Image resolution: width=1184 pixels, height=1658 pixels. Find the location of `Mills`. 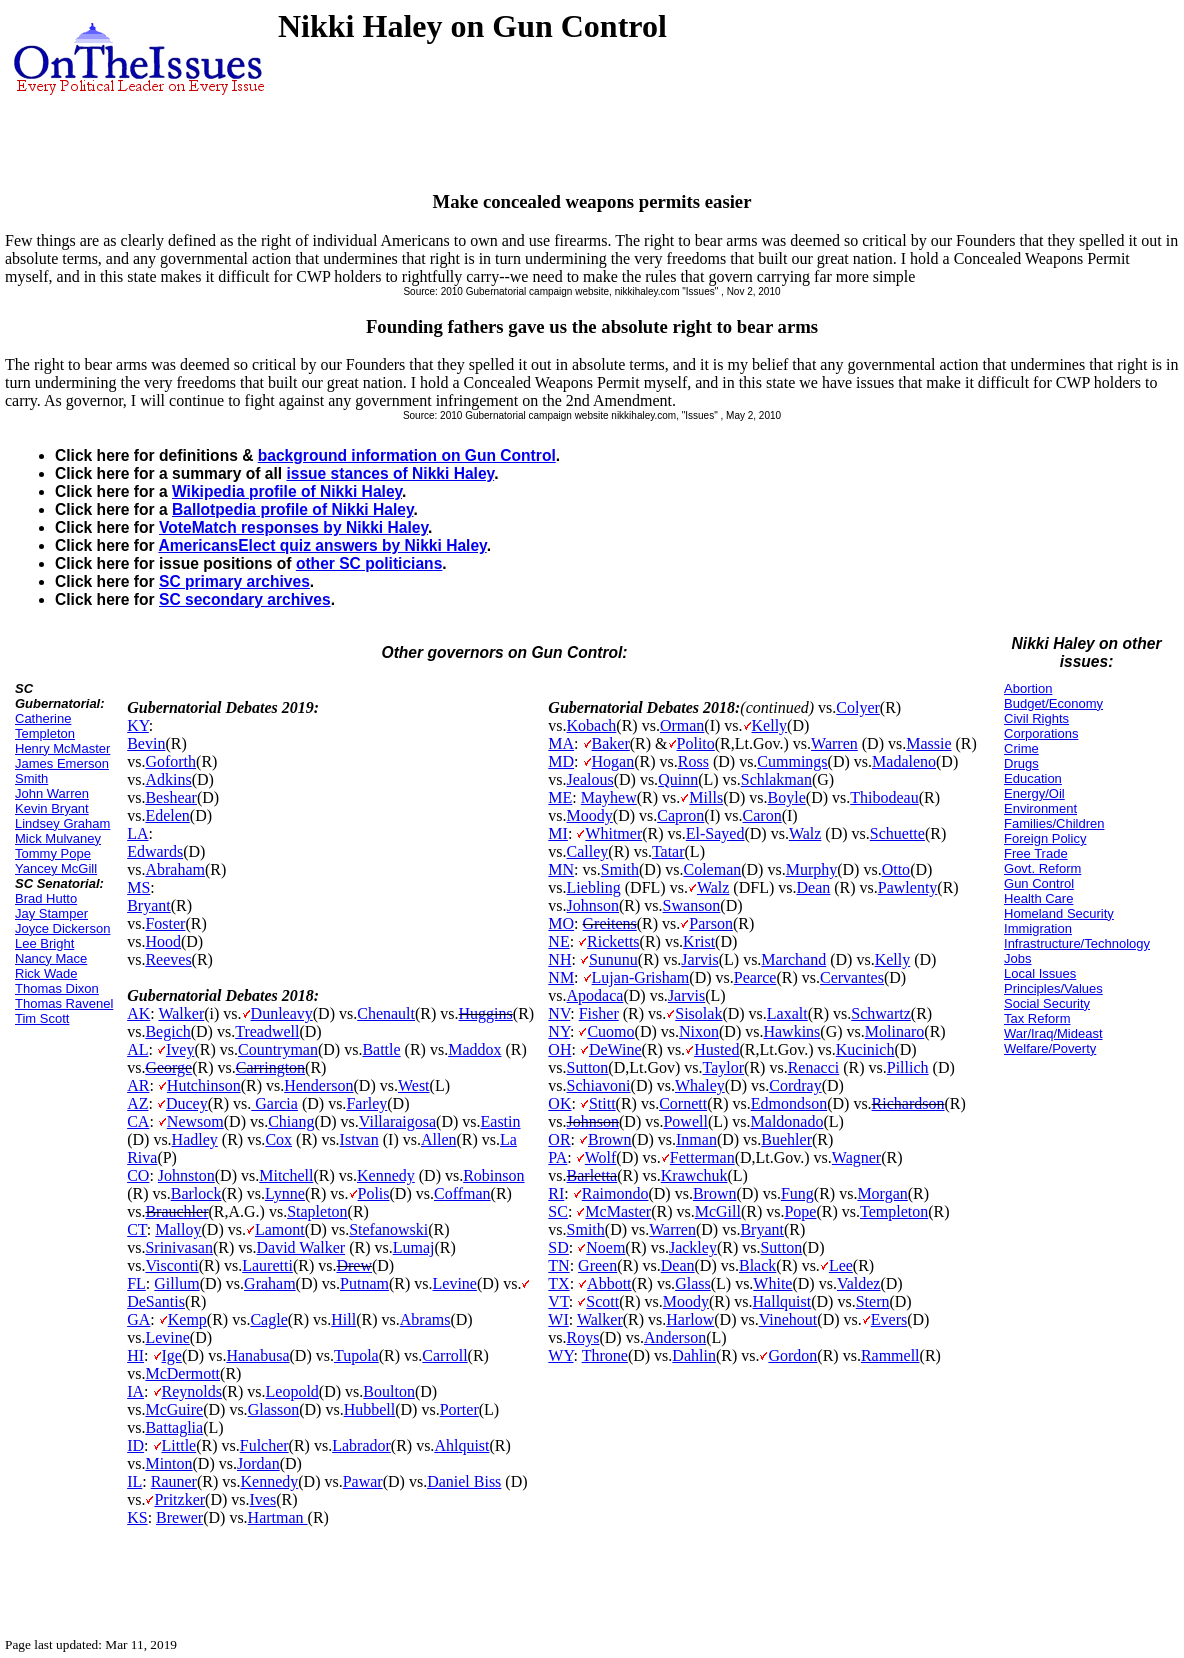

Mills is located at coordinates (706, 797).